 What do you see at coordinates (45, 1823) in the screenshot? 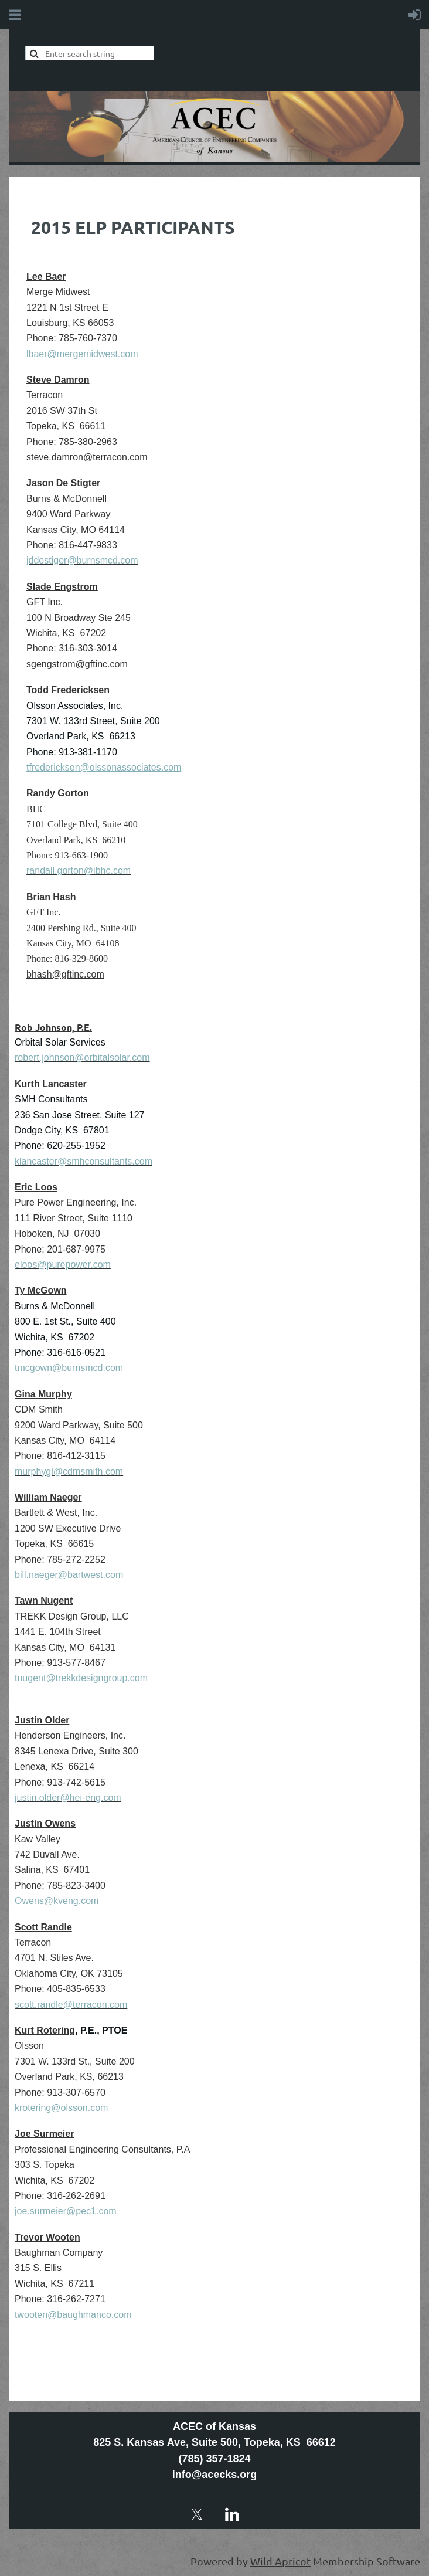
I see `Justin Owens` at bounding box center [45, 1823].